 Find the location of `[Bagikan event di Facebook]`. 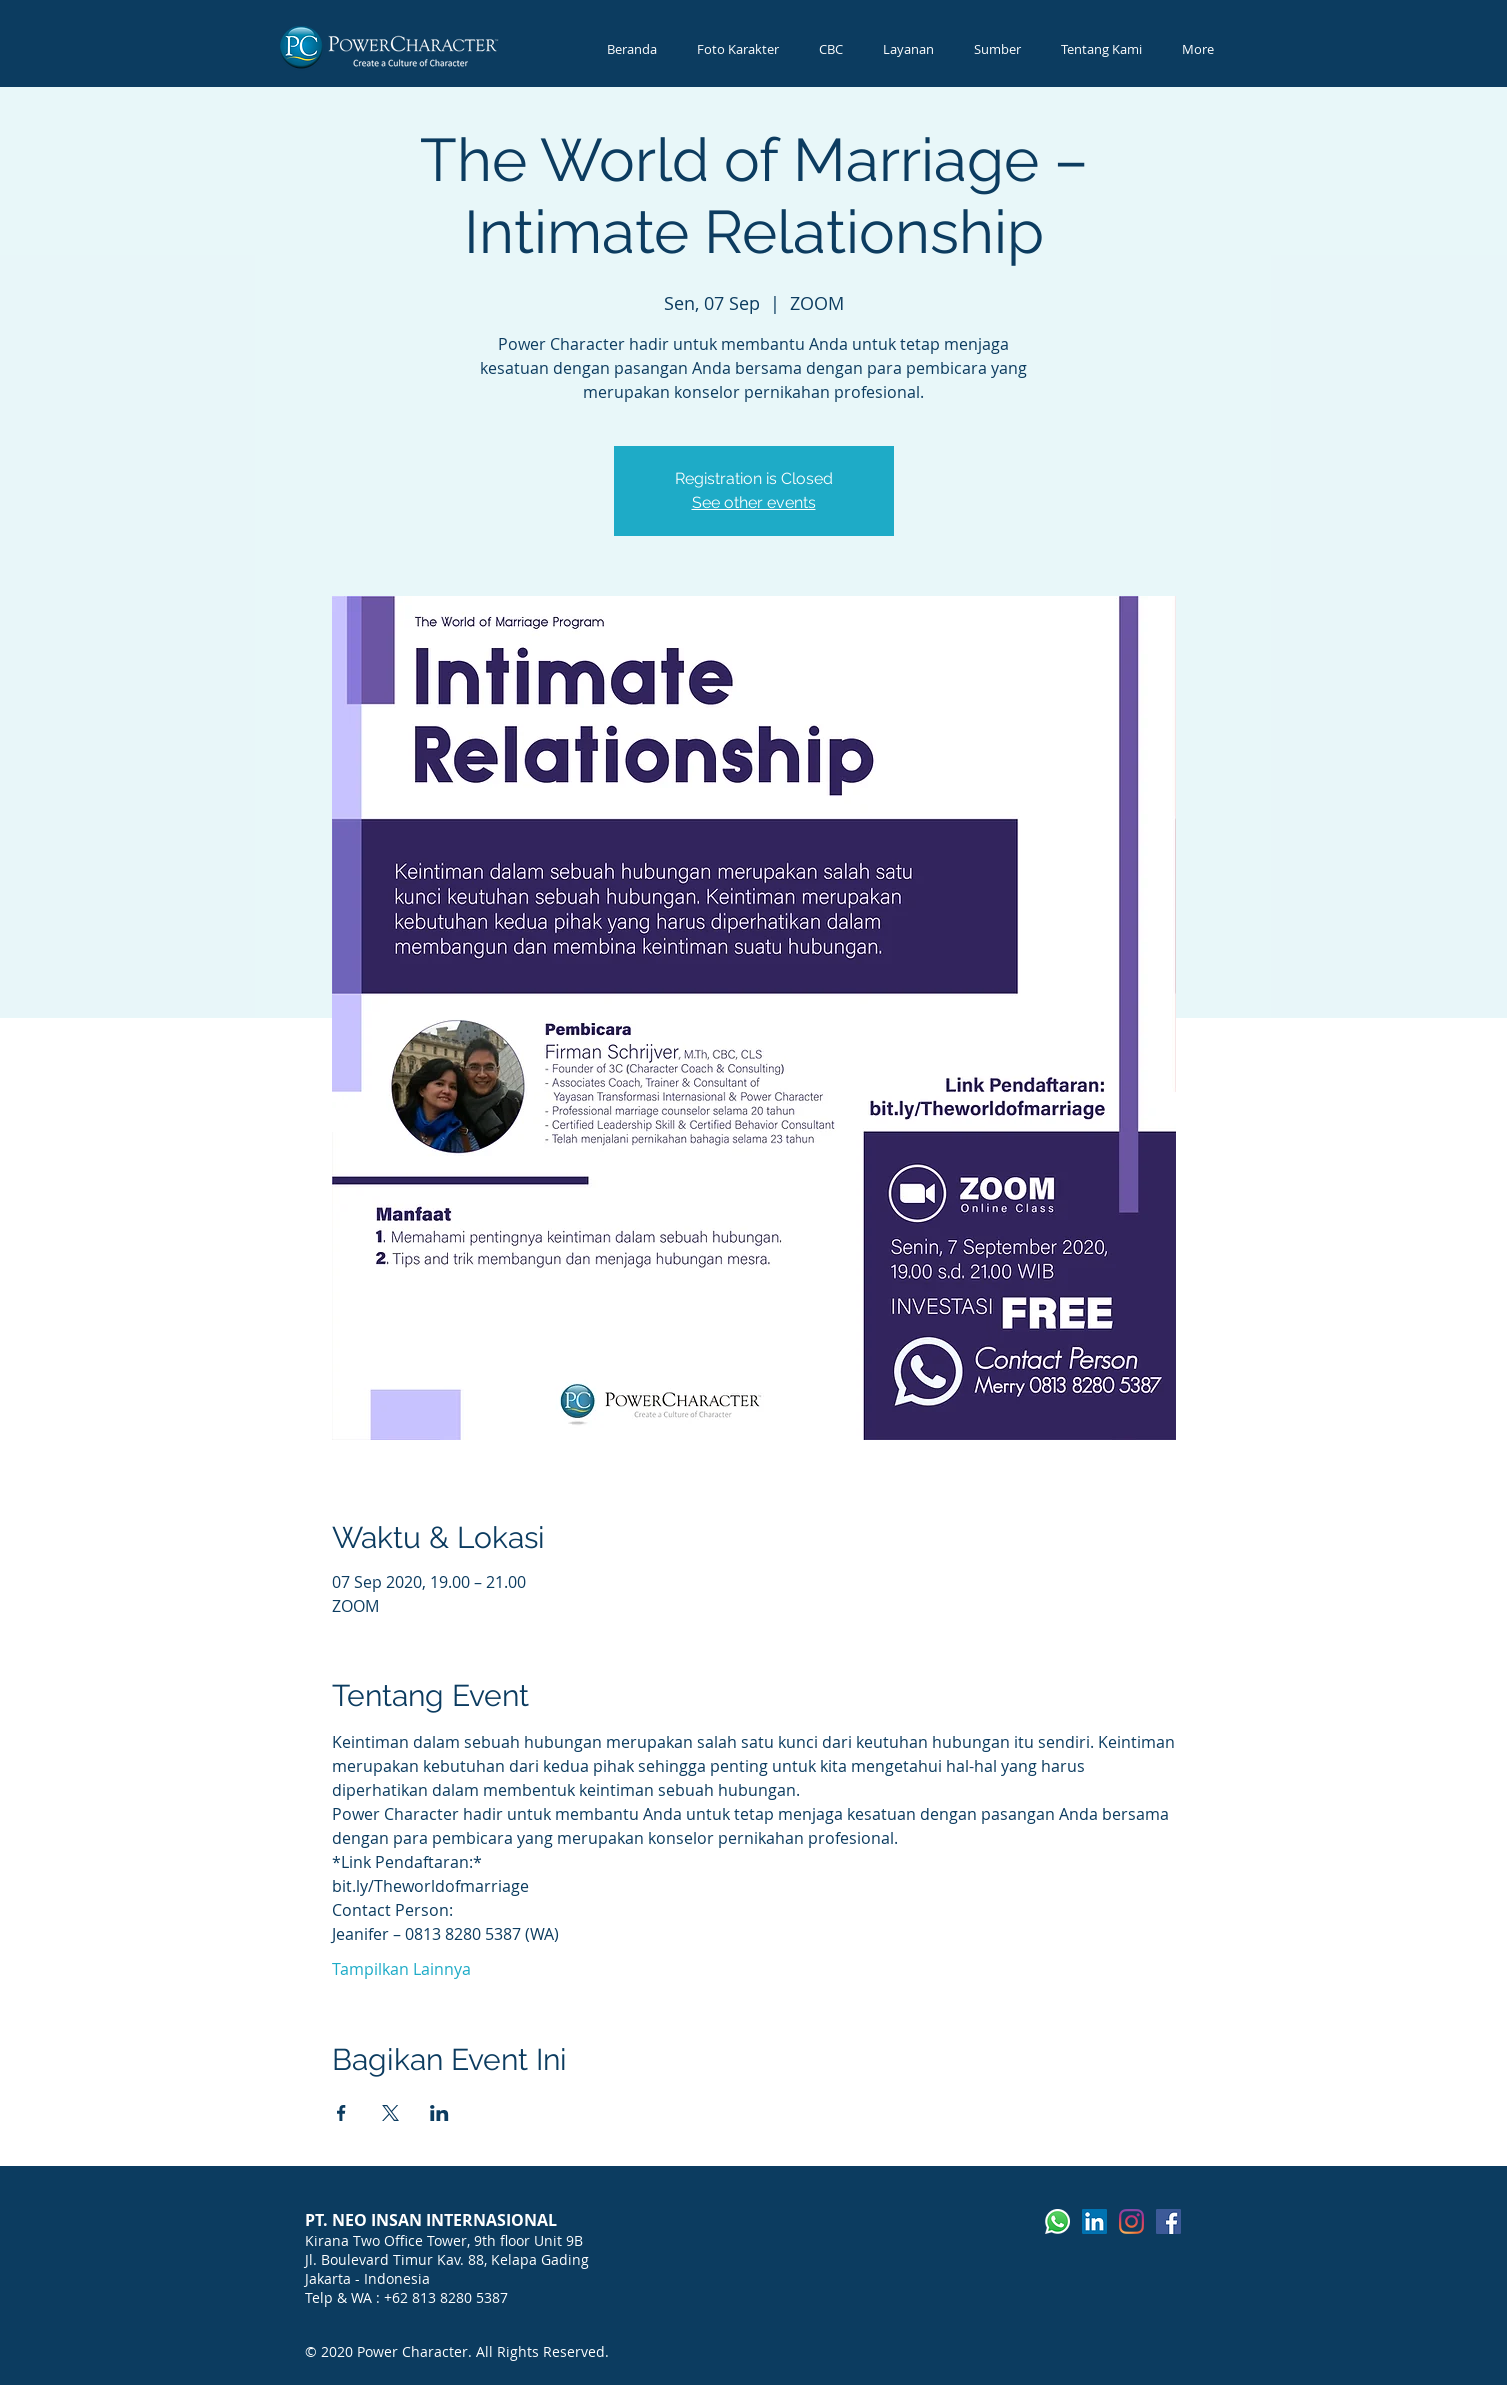

[Bagikan event di Facebook] is located at coordinates (341, 2113).